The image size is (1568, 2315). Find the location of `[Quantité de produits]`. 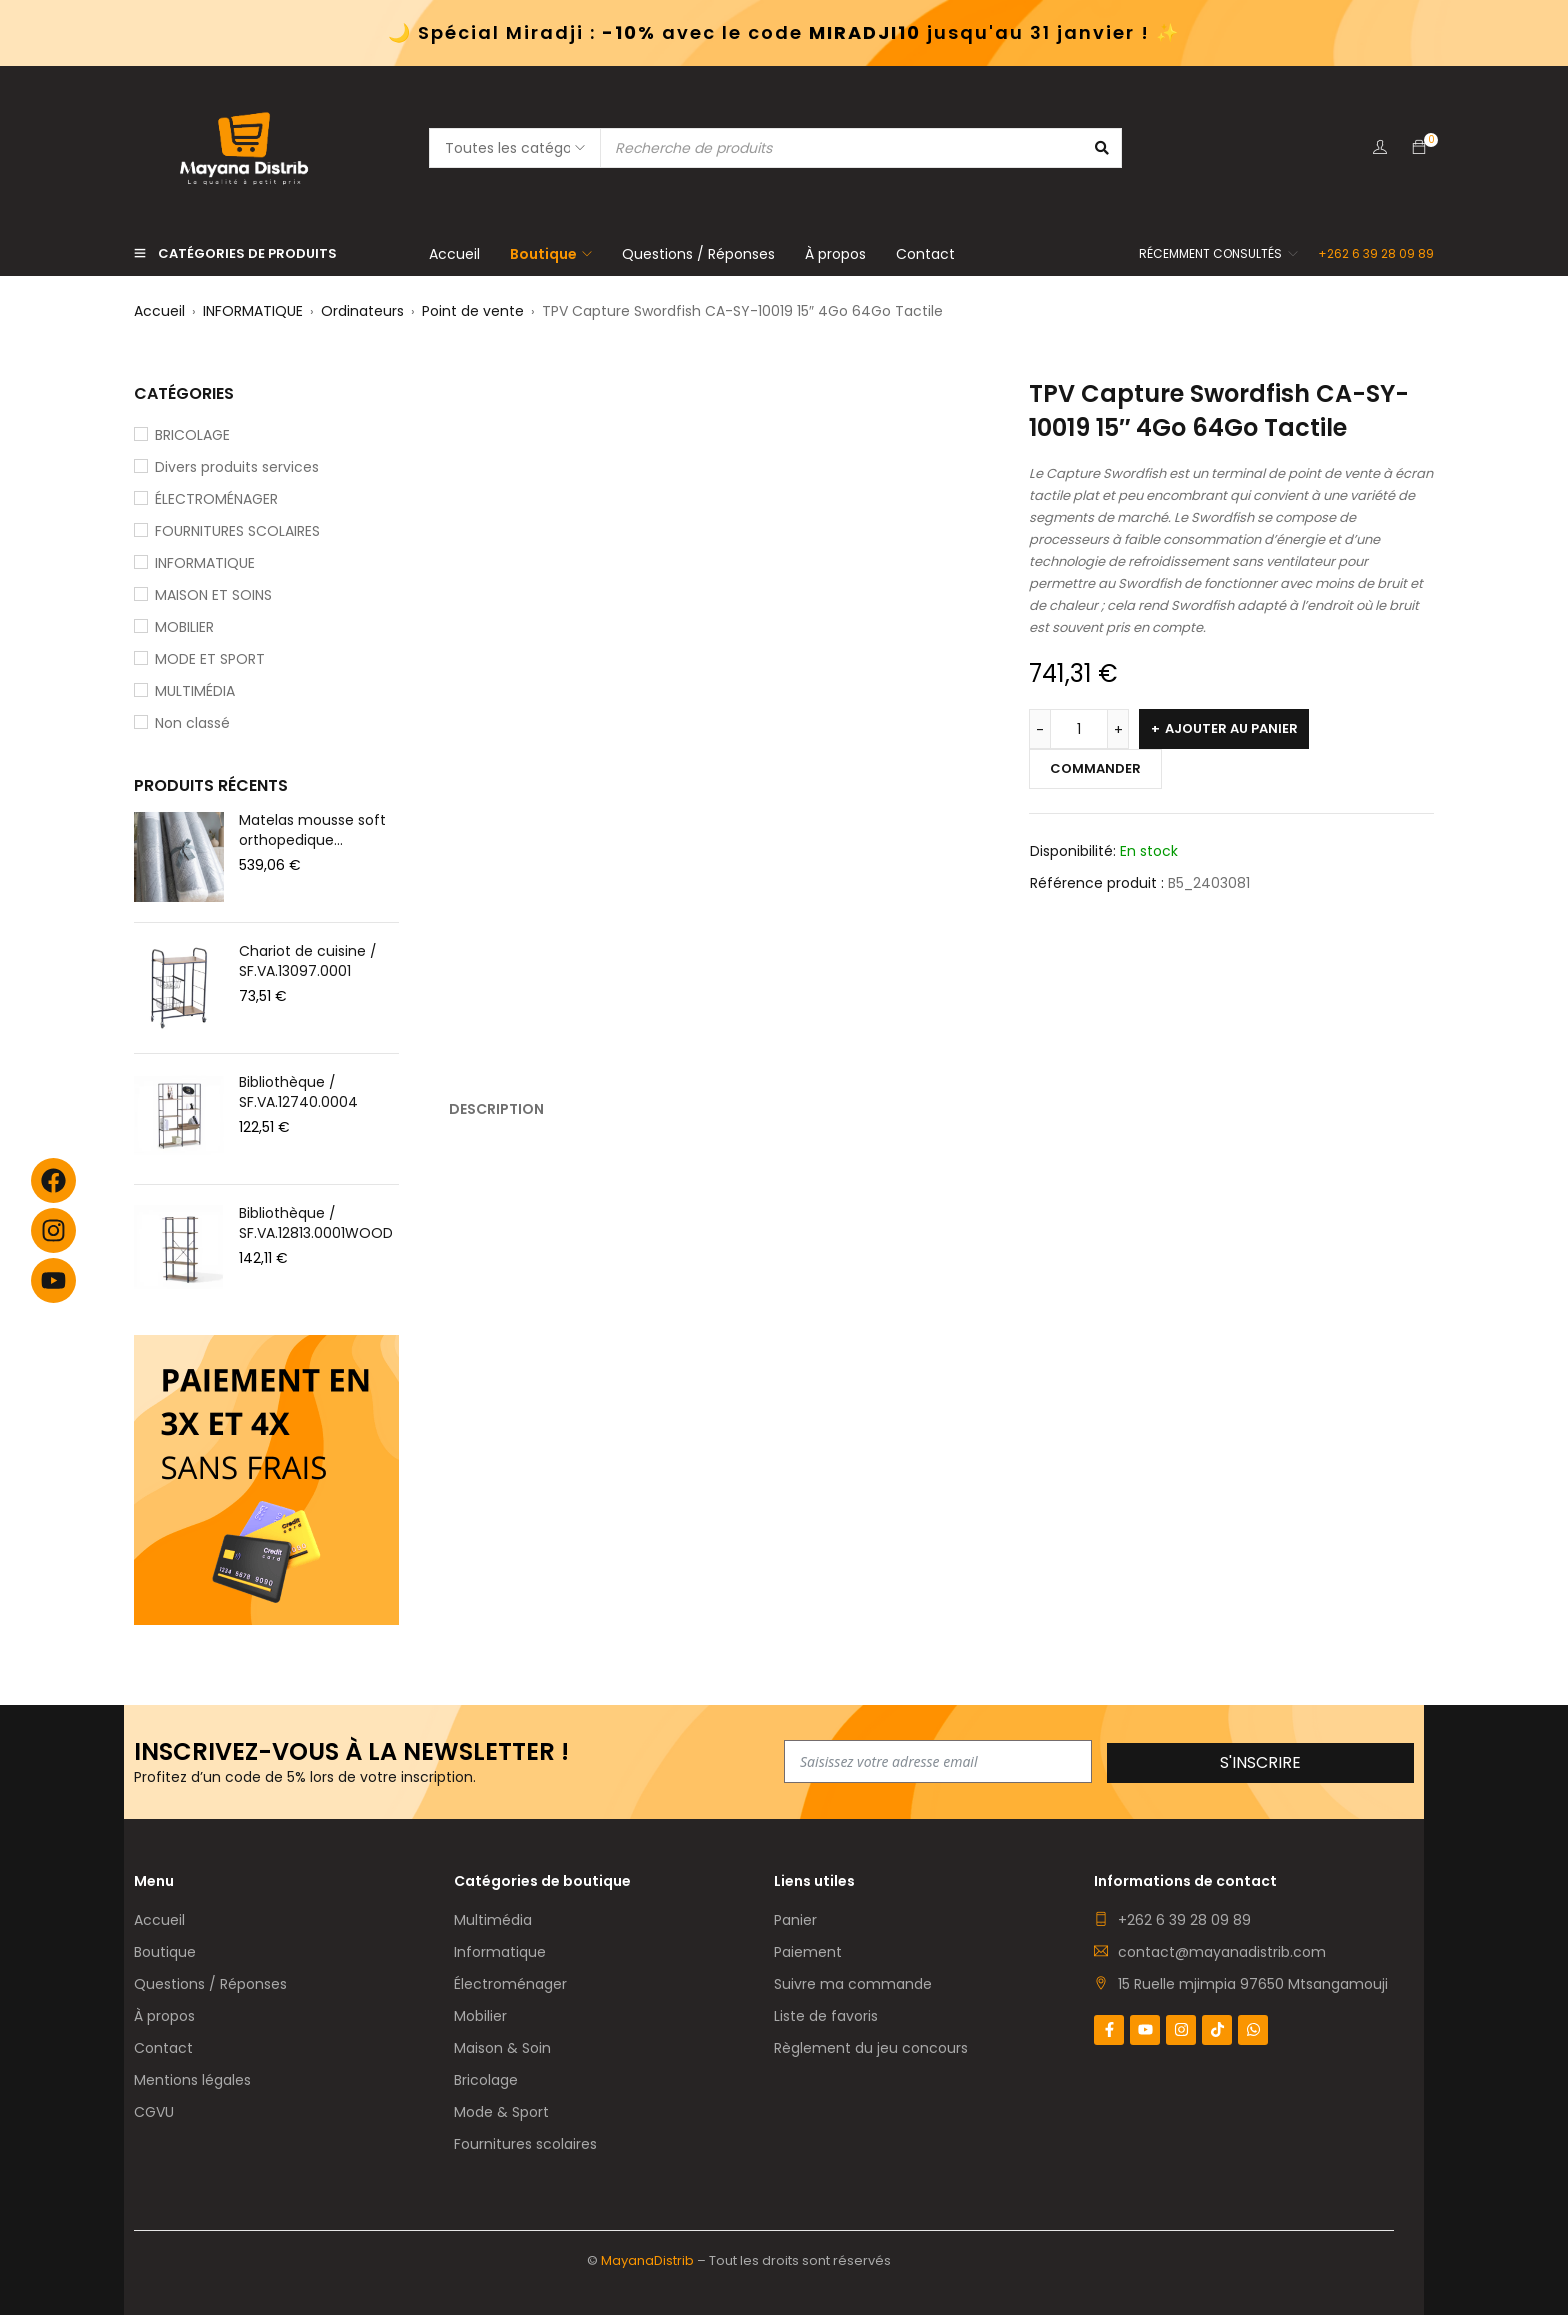

[Quantité de produits] is located at coordinates (1079, 729).